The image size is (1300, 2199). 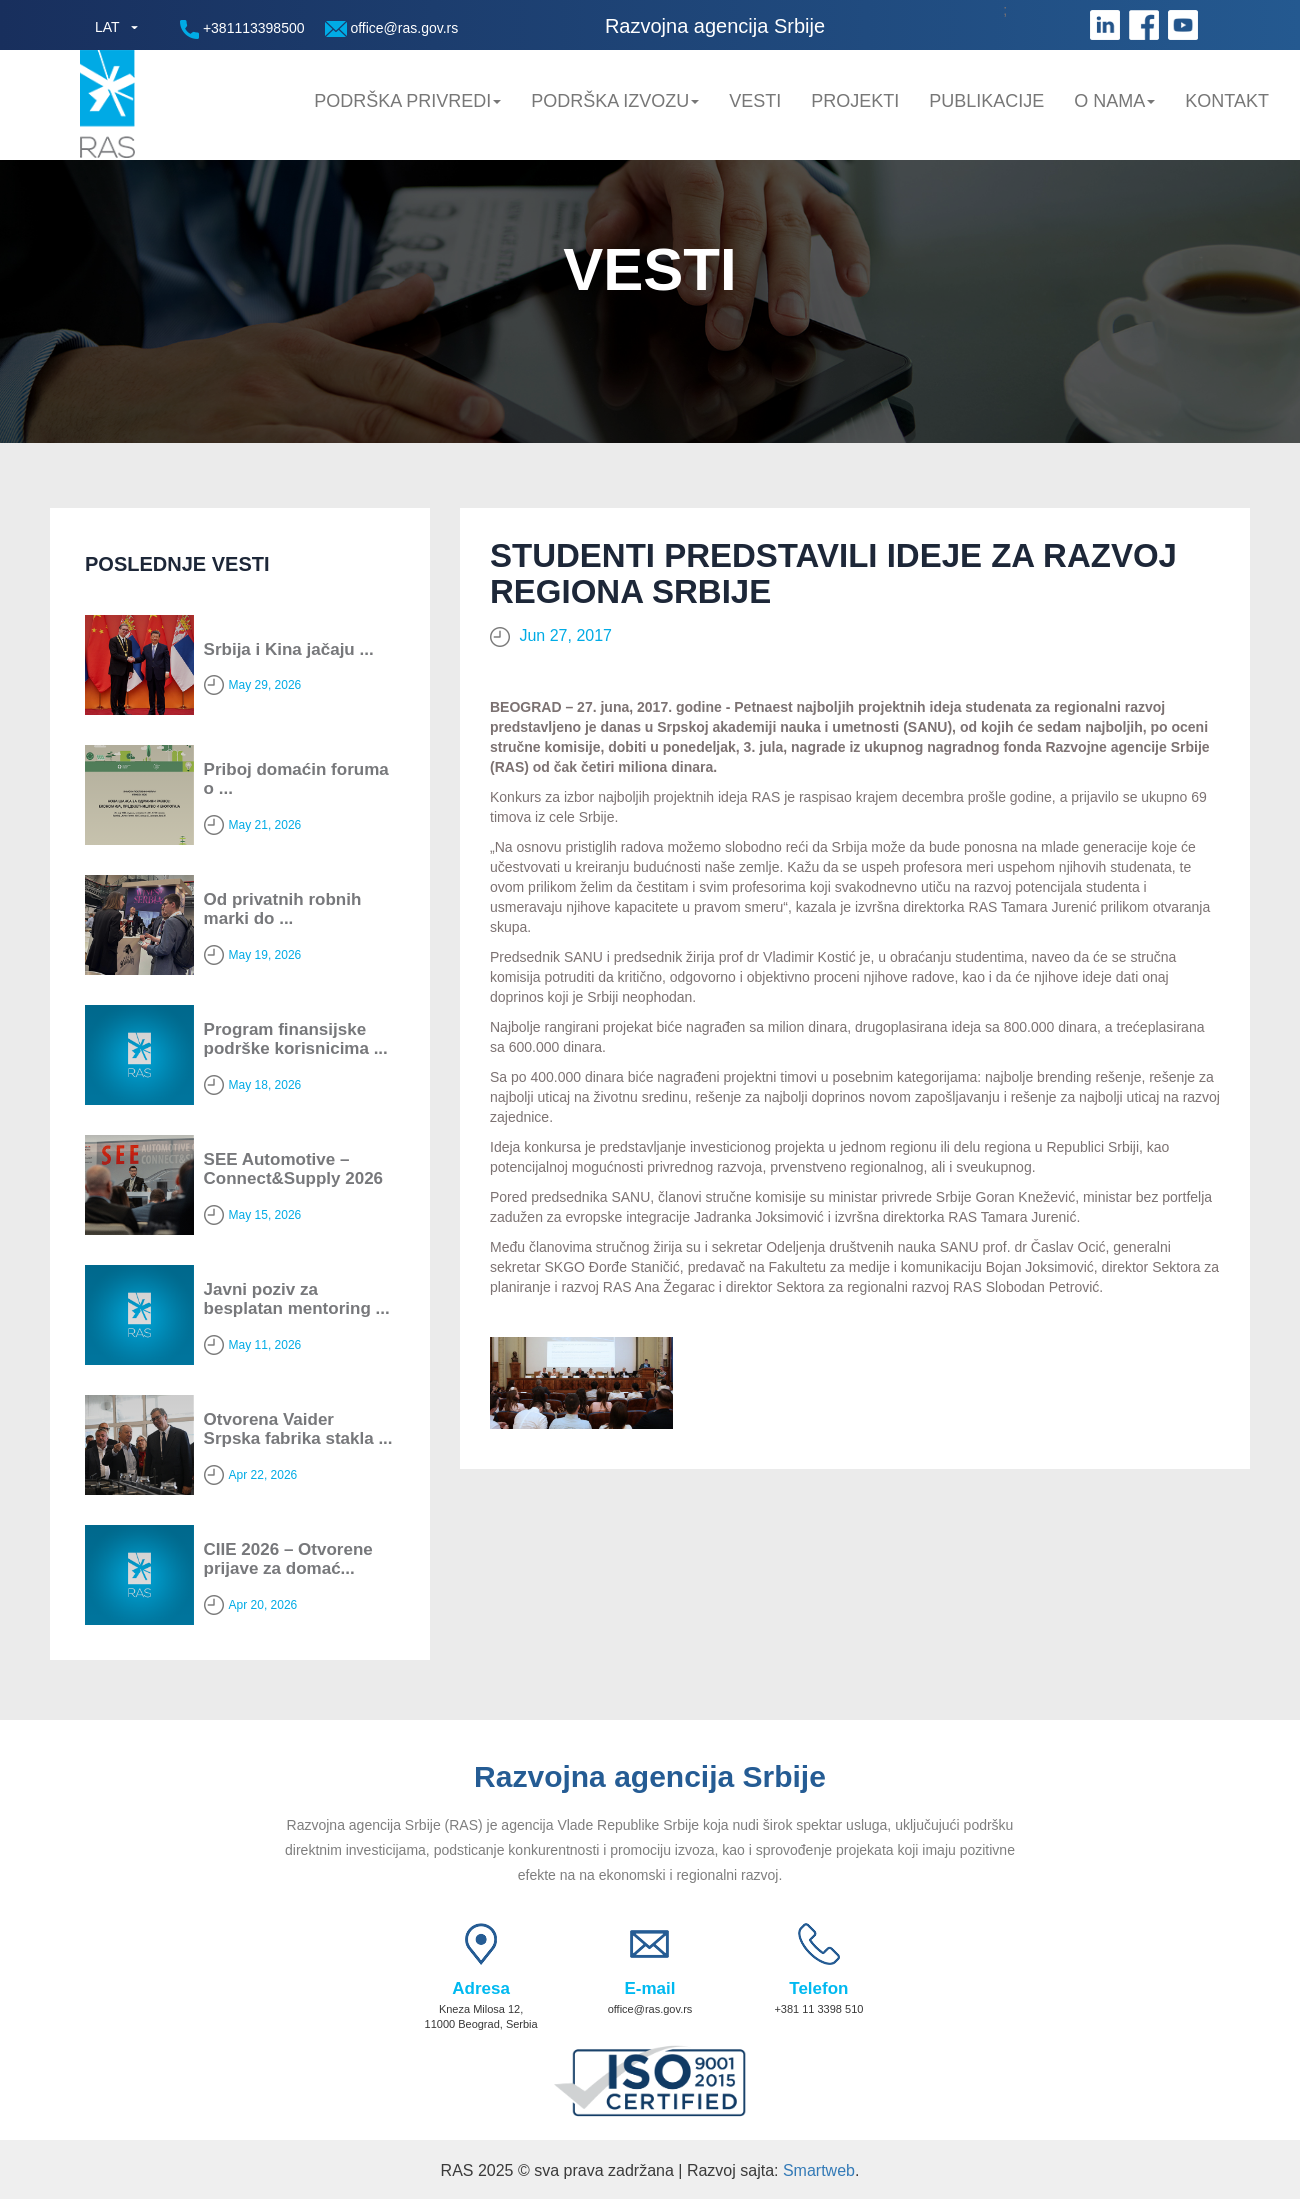 I want to click on Program finansijske podrške korisnicima ..., so click(x=296, y=1039).